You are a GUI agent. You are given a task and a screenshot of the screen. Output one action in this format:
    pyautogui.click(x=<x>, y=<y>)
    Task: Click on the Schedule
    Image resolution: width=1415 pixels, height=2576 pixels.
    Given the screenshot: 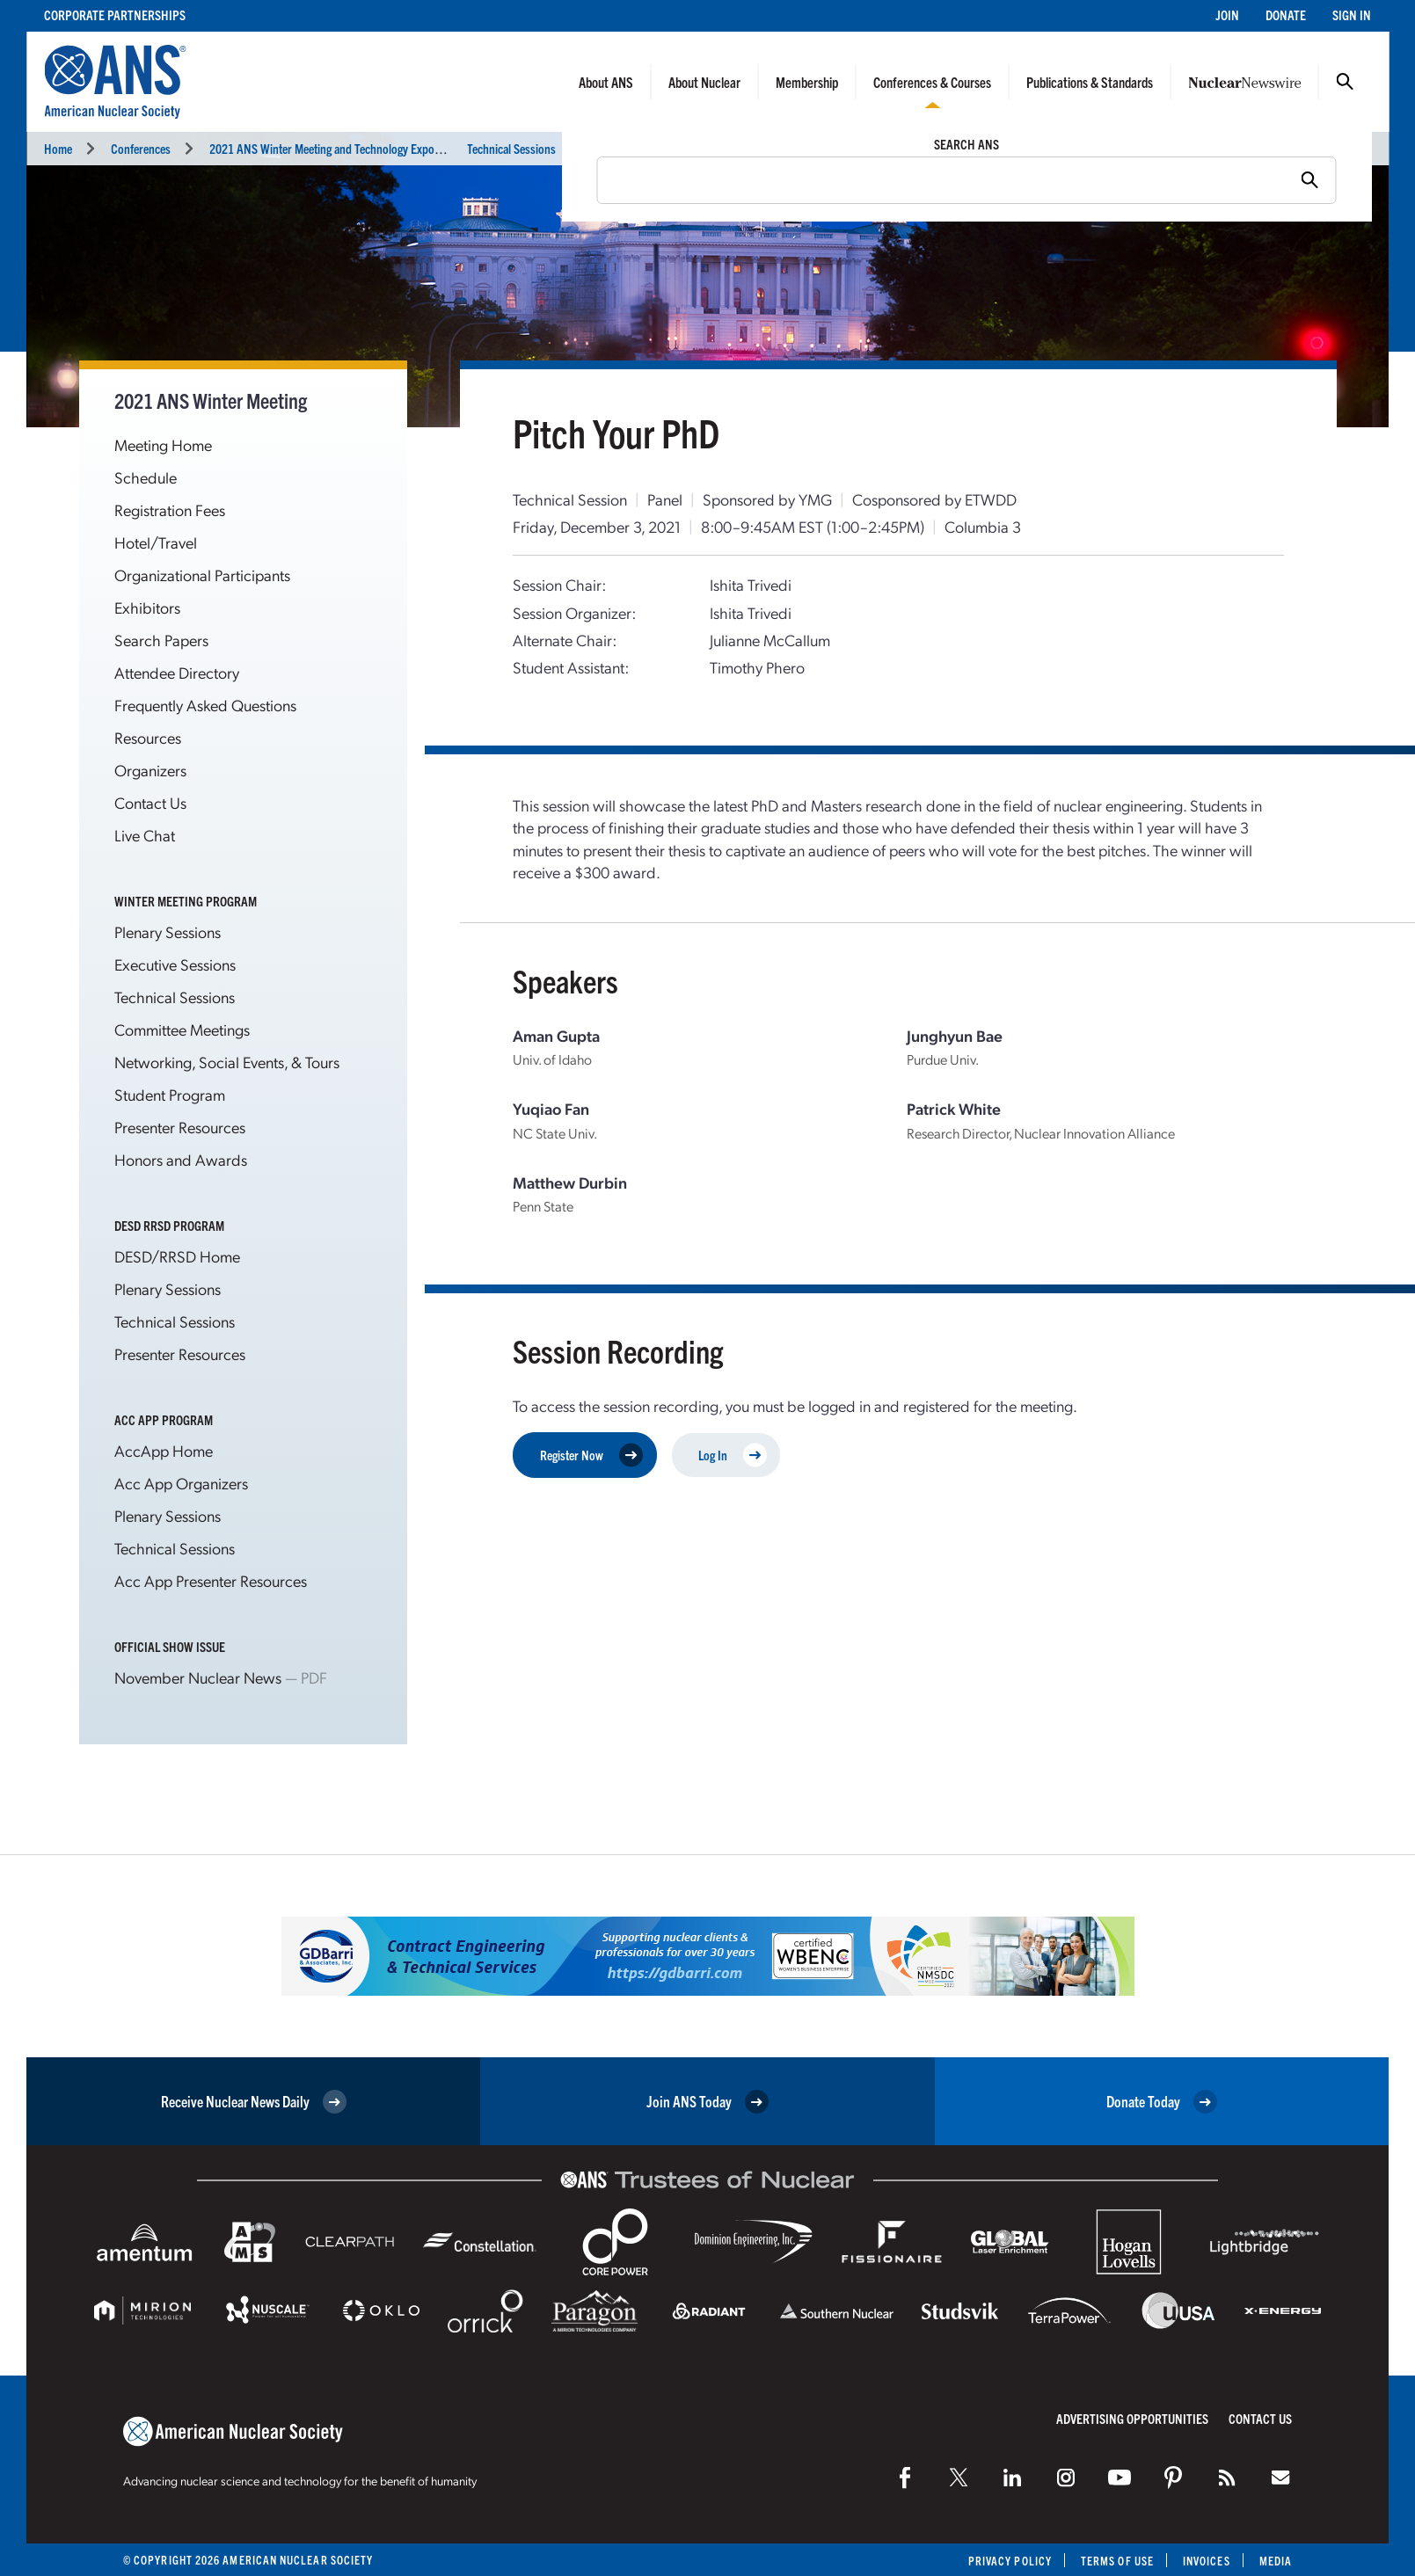 What is the action you would take?
    pyautogui.click(x=145, y=477)
    